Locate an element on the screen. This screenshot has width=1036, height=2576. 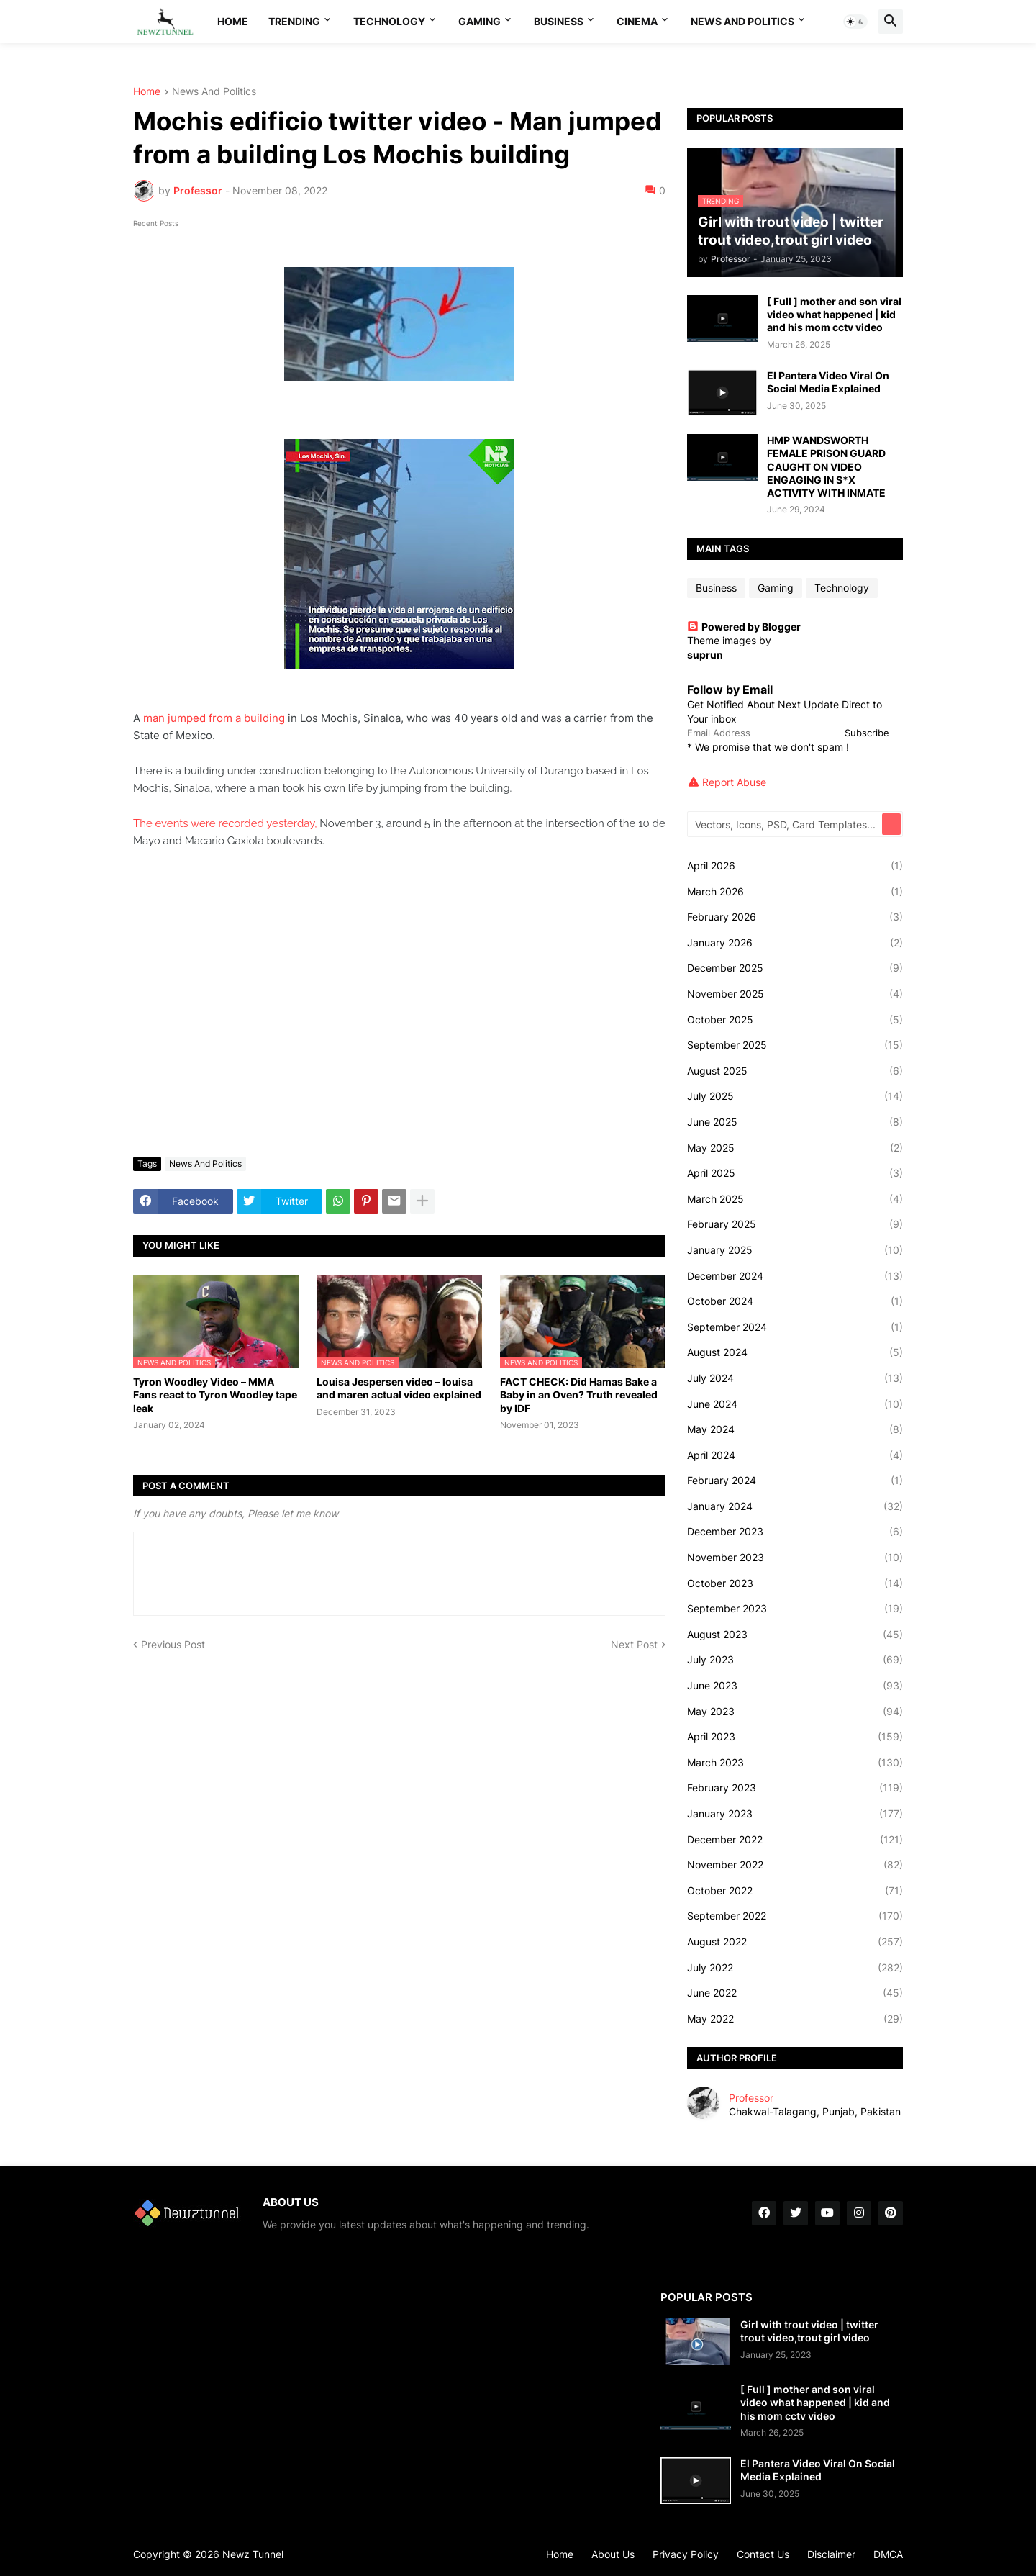
April 2025 is located at coordinates (795, 1173).